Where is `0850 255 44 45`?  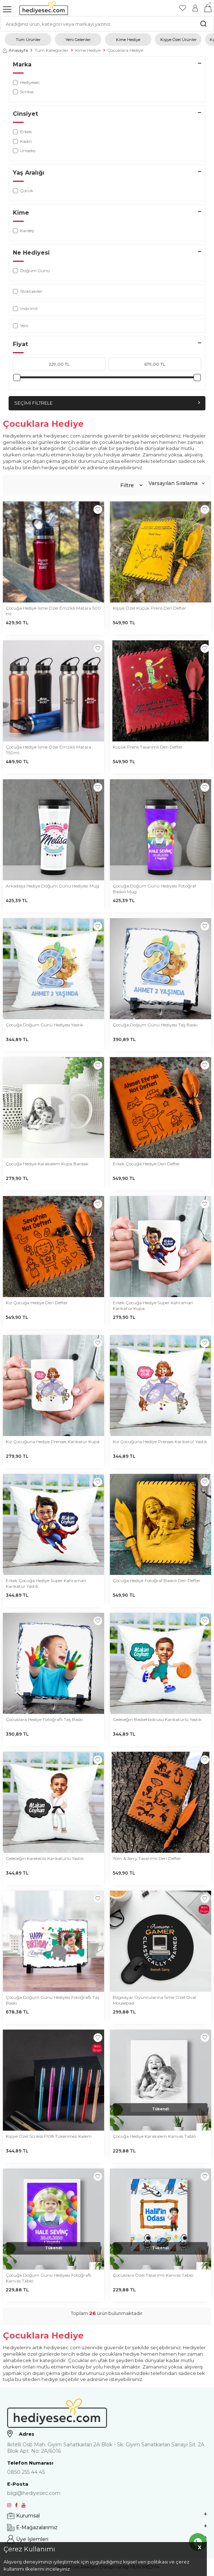 0850 255 44 45 is located at coordinates (26, 2472).